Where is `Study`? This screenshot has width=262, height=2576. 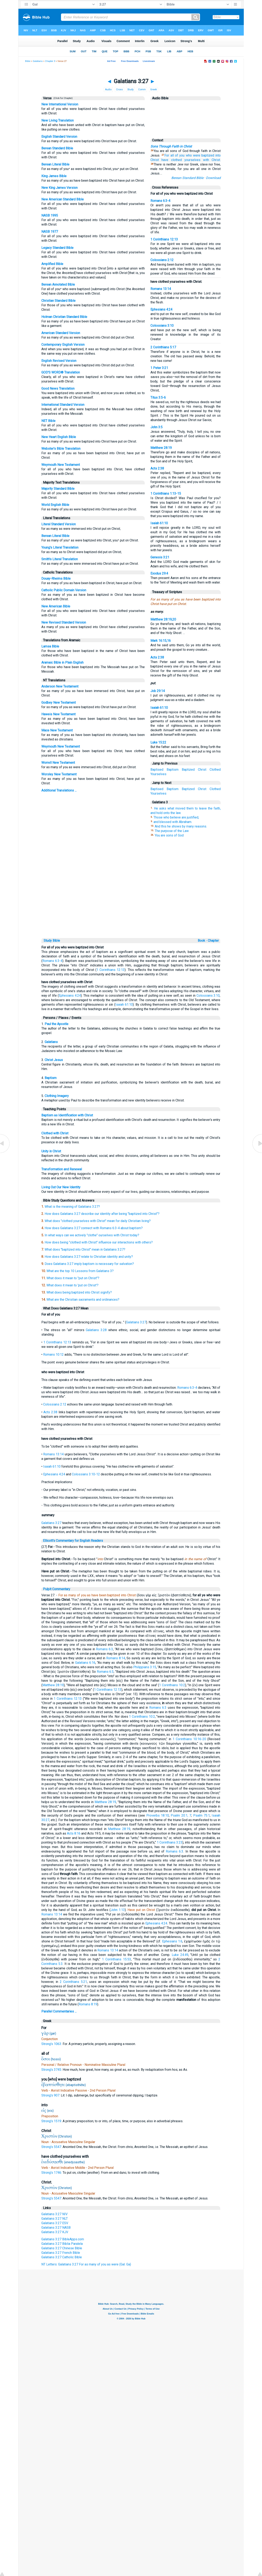 Study is located at coordinates (130, 89).